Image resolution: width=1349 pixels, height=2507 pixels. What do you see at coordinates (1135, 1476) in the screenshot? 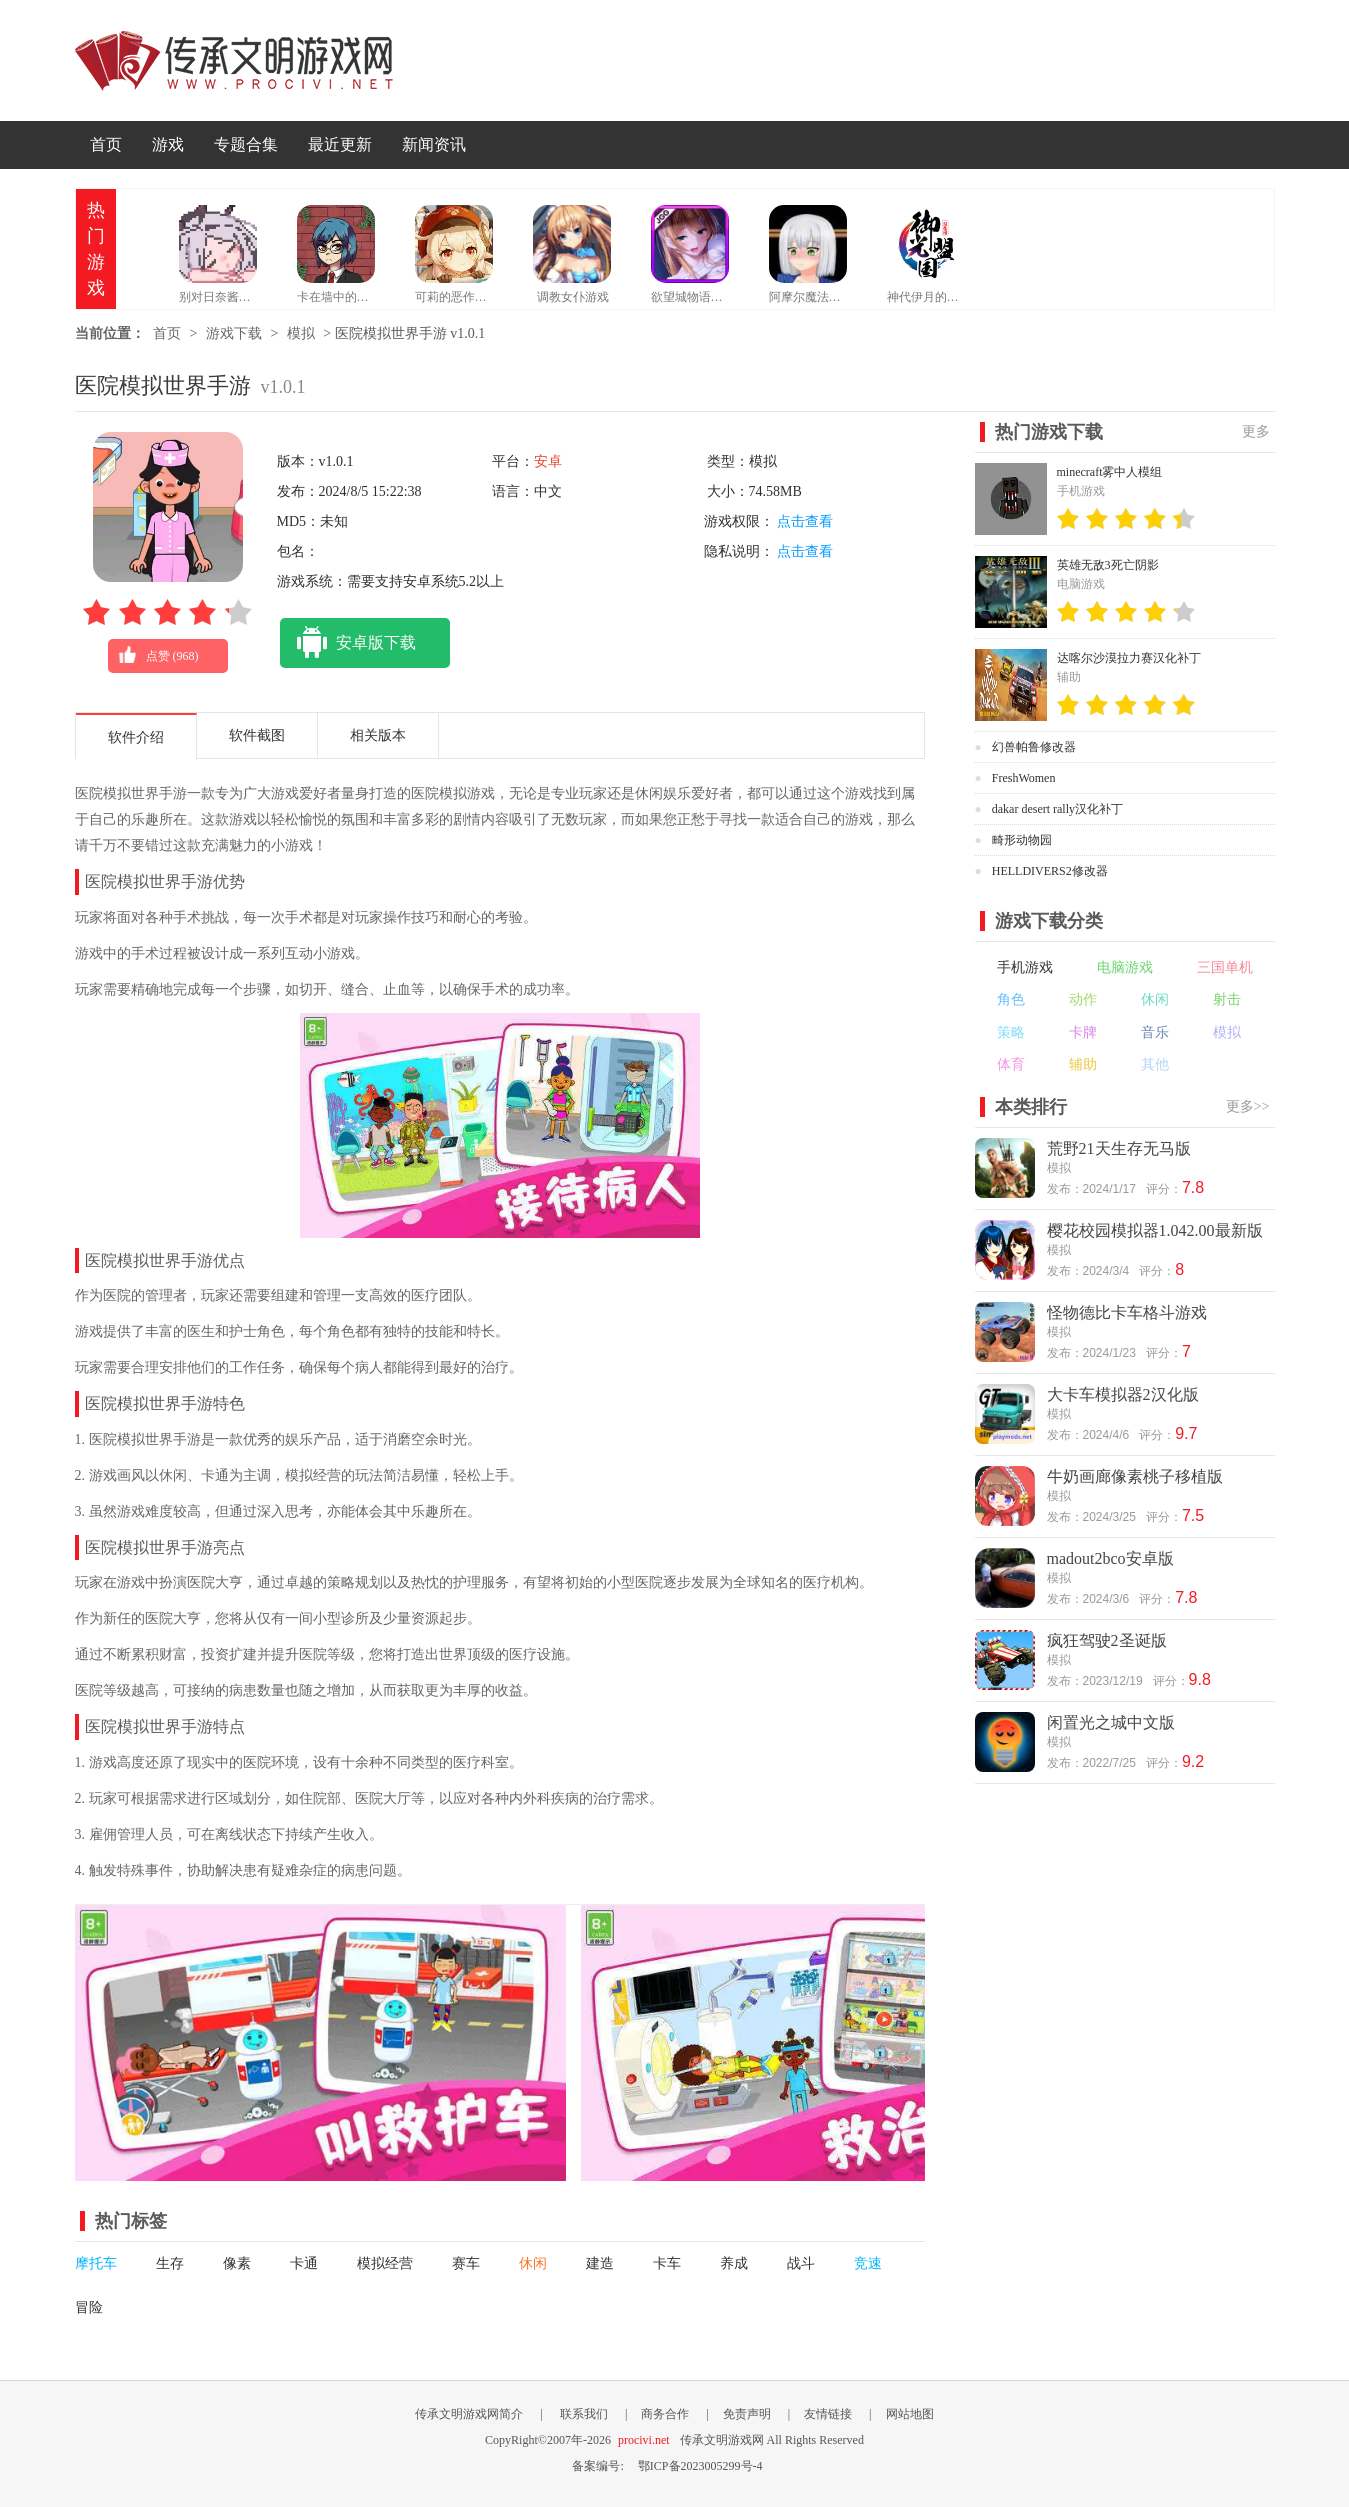
I see `牛奶画廊像素桃子移植版` at bounding box center [1135, 1476].